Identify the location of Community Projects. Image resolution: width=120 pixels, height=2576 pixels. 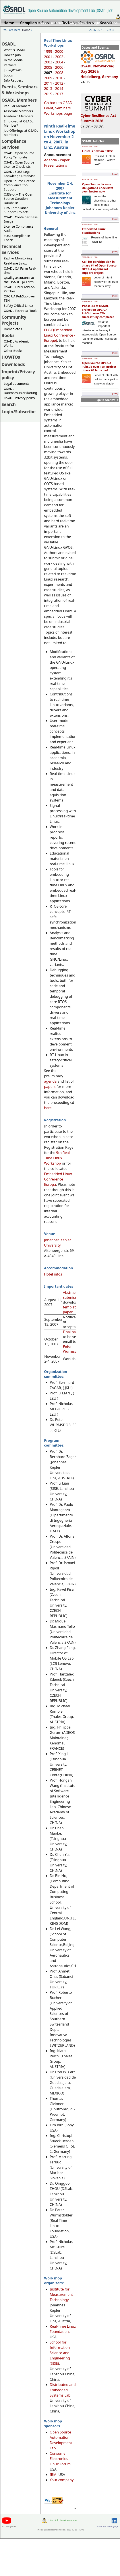
(14, 320).